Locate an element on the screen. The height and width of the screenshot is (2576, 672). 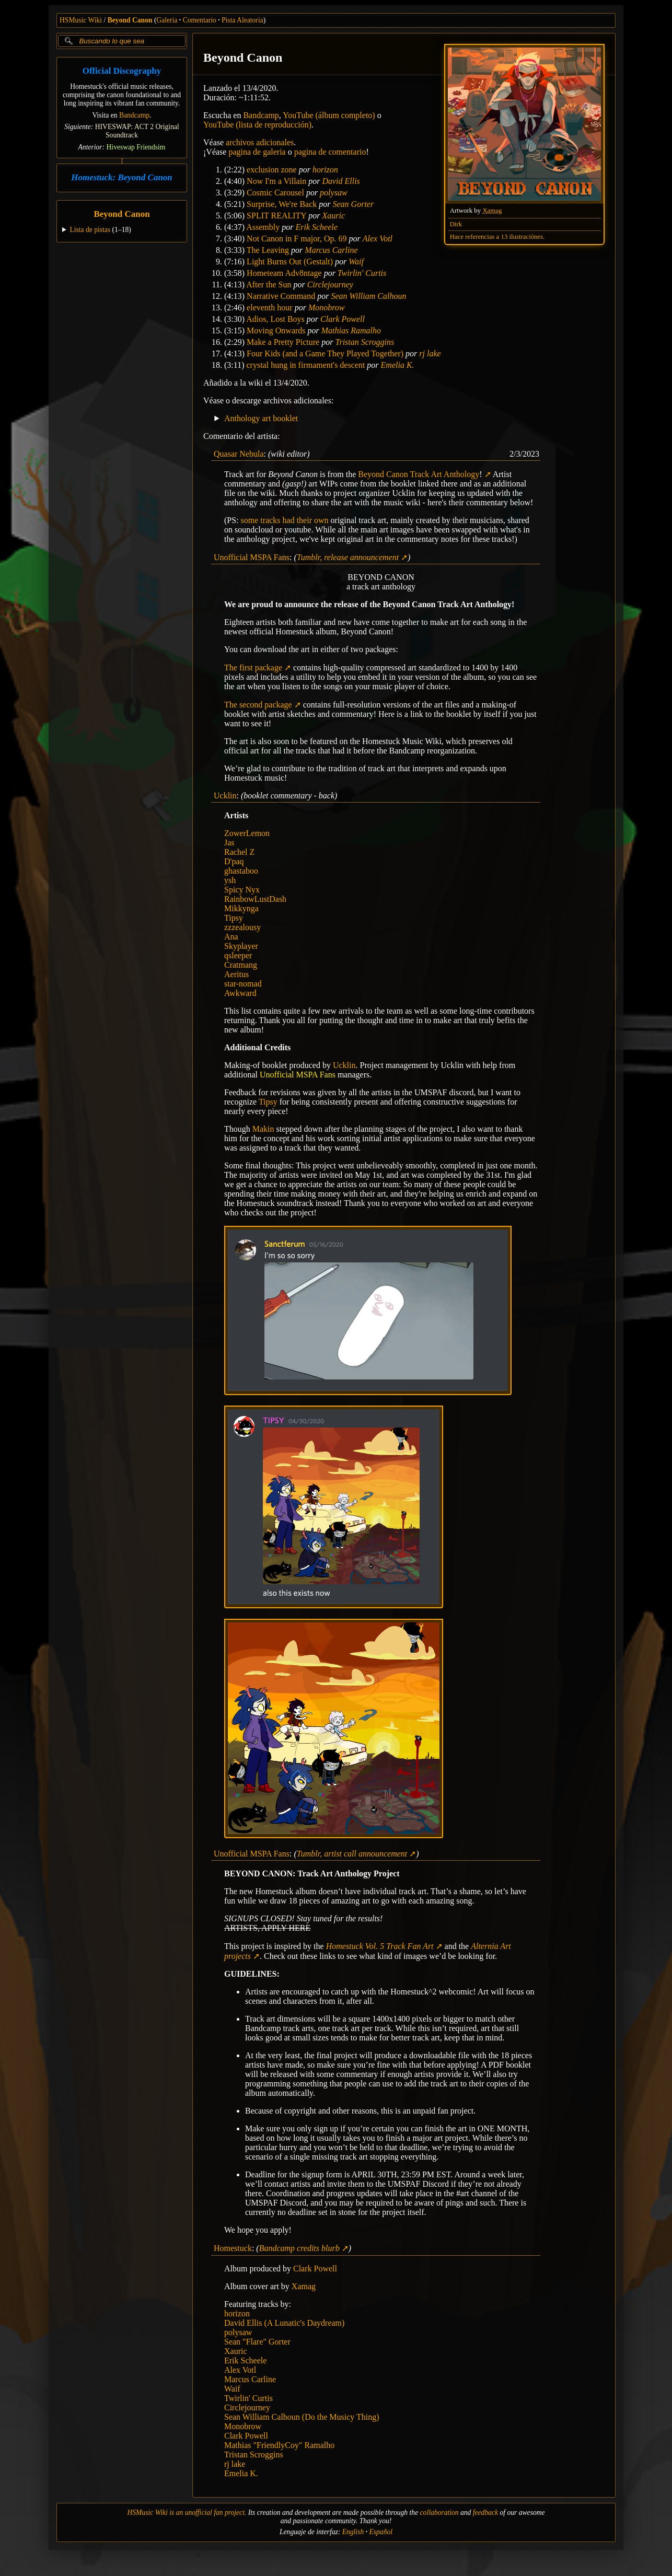
Beyond Canon Track Art Anthology is located at coordinates (420, 474).